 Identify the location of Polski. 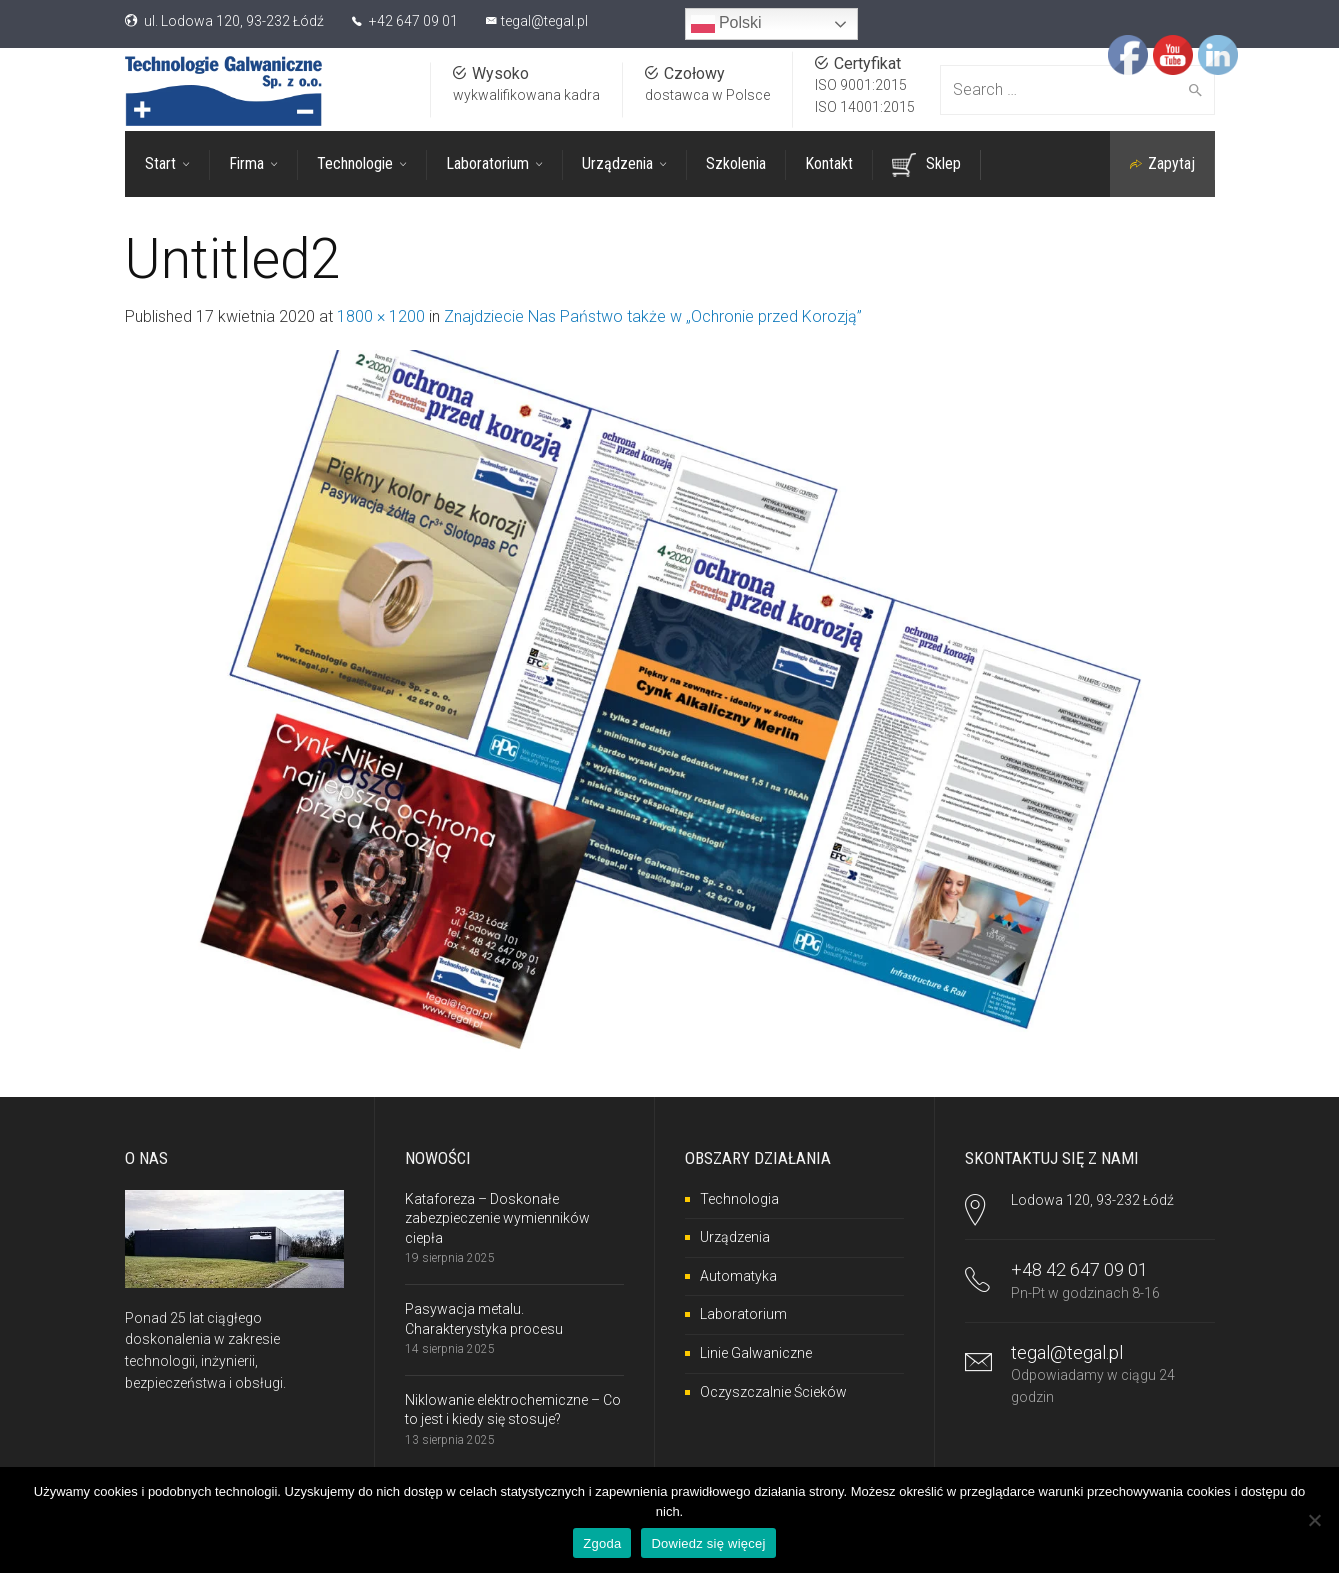
(726, 24).